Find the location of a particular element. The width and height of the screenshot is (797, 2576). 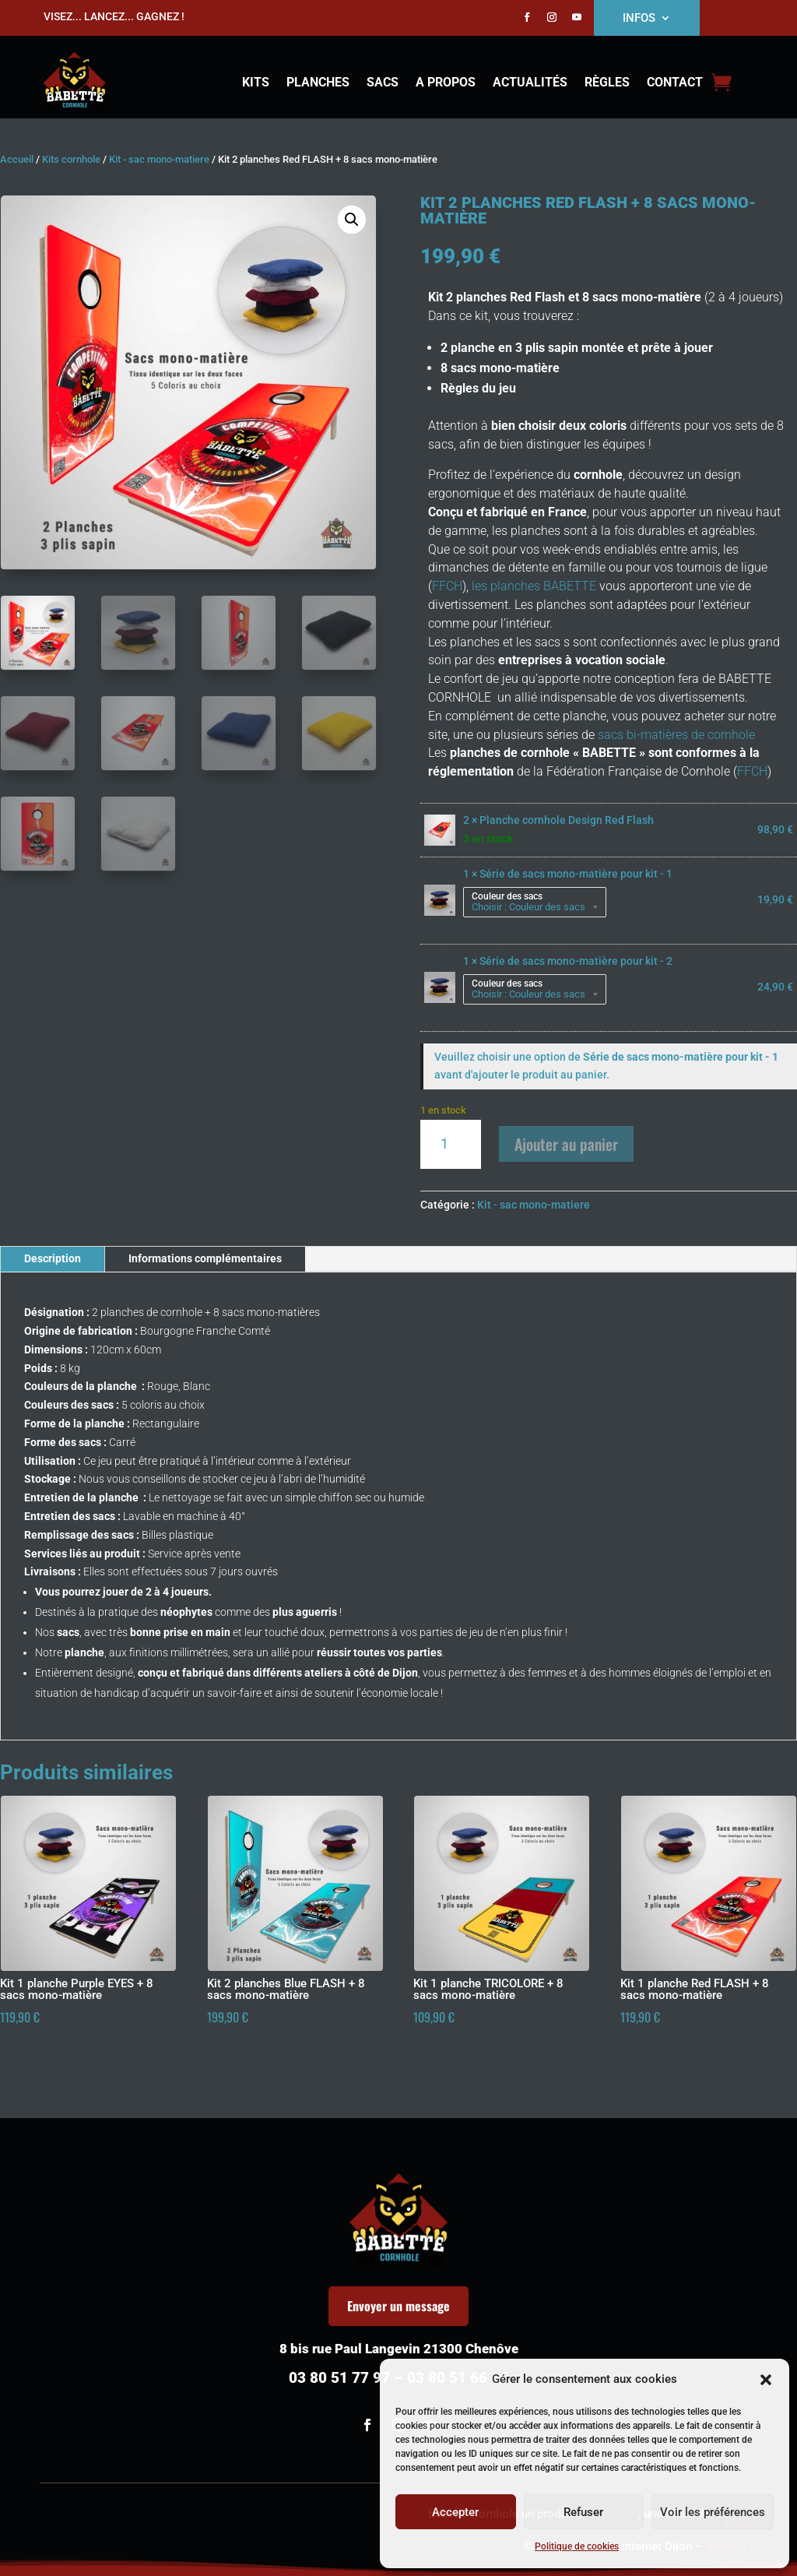

sacs bi-matières de cornhole is located at coordinates (675, 734).